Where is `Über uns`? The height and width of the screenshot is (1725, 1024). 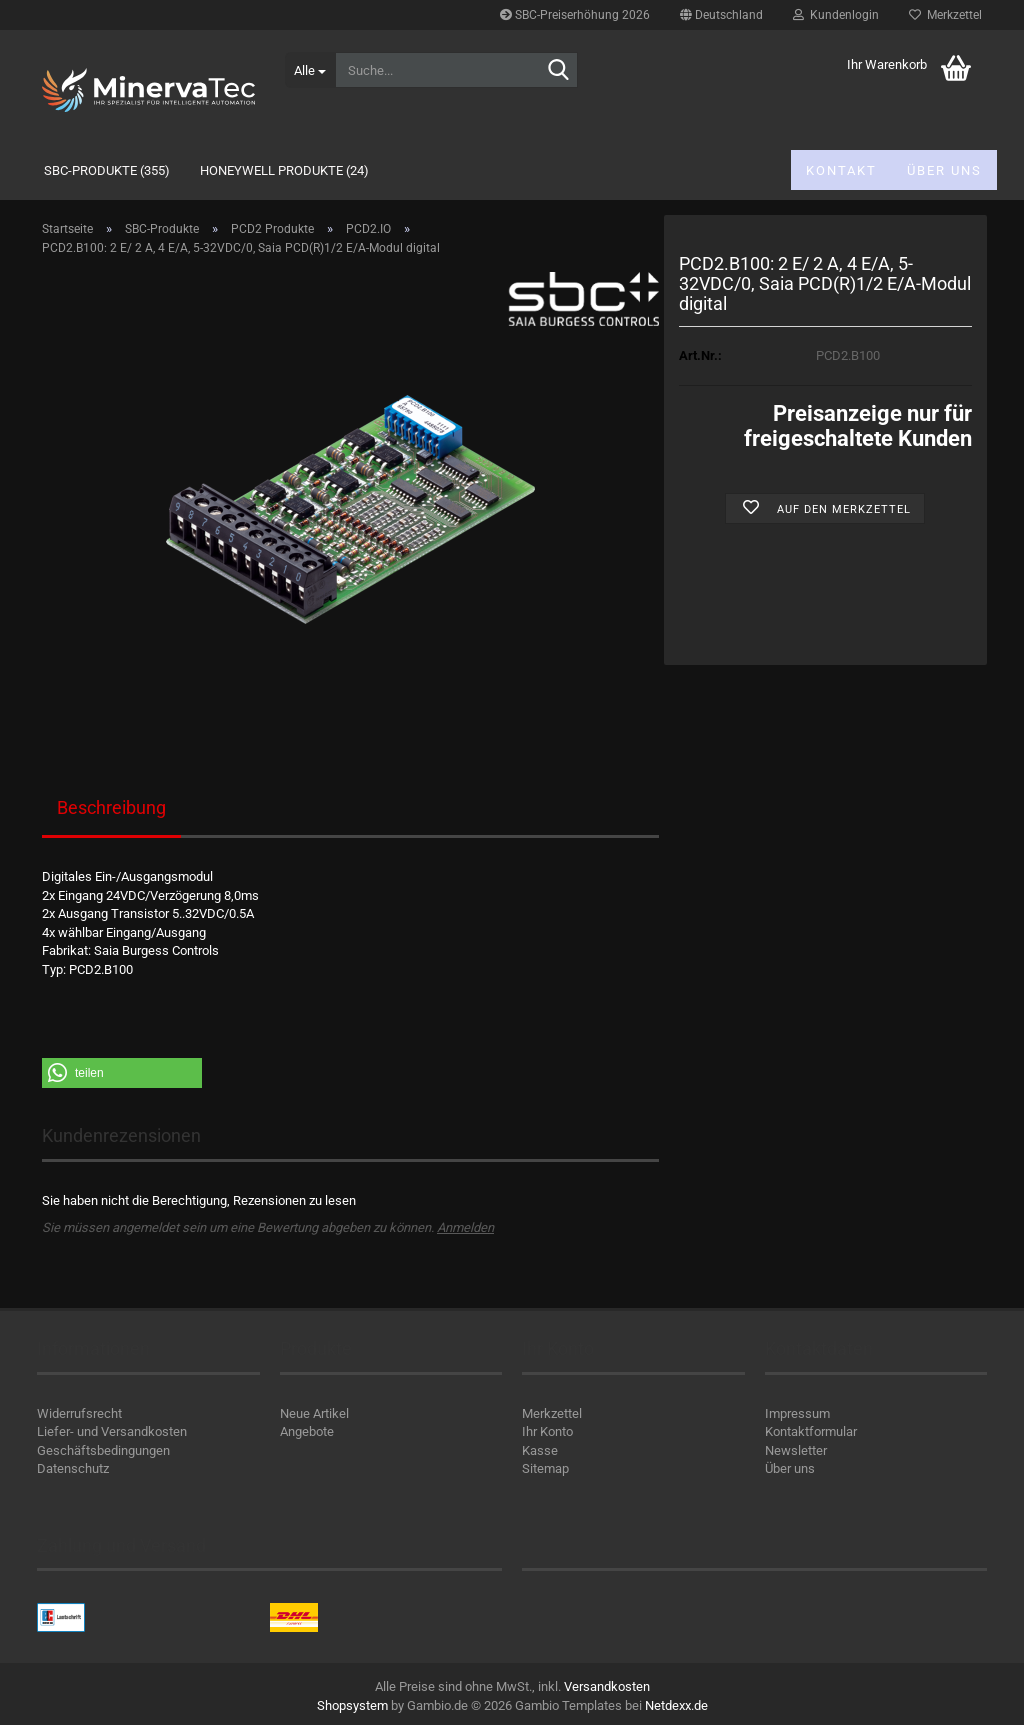 Über uns is located at coordinates (944, 170).